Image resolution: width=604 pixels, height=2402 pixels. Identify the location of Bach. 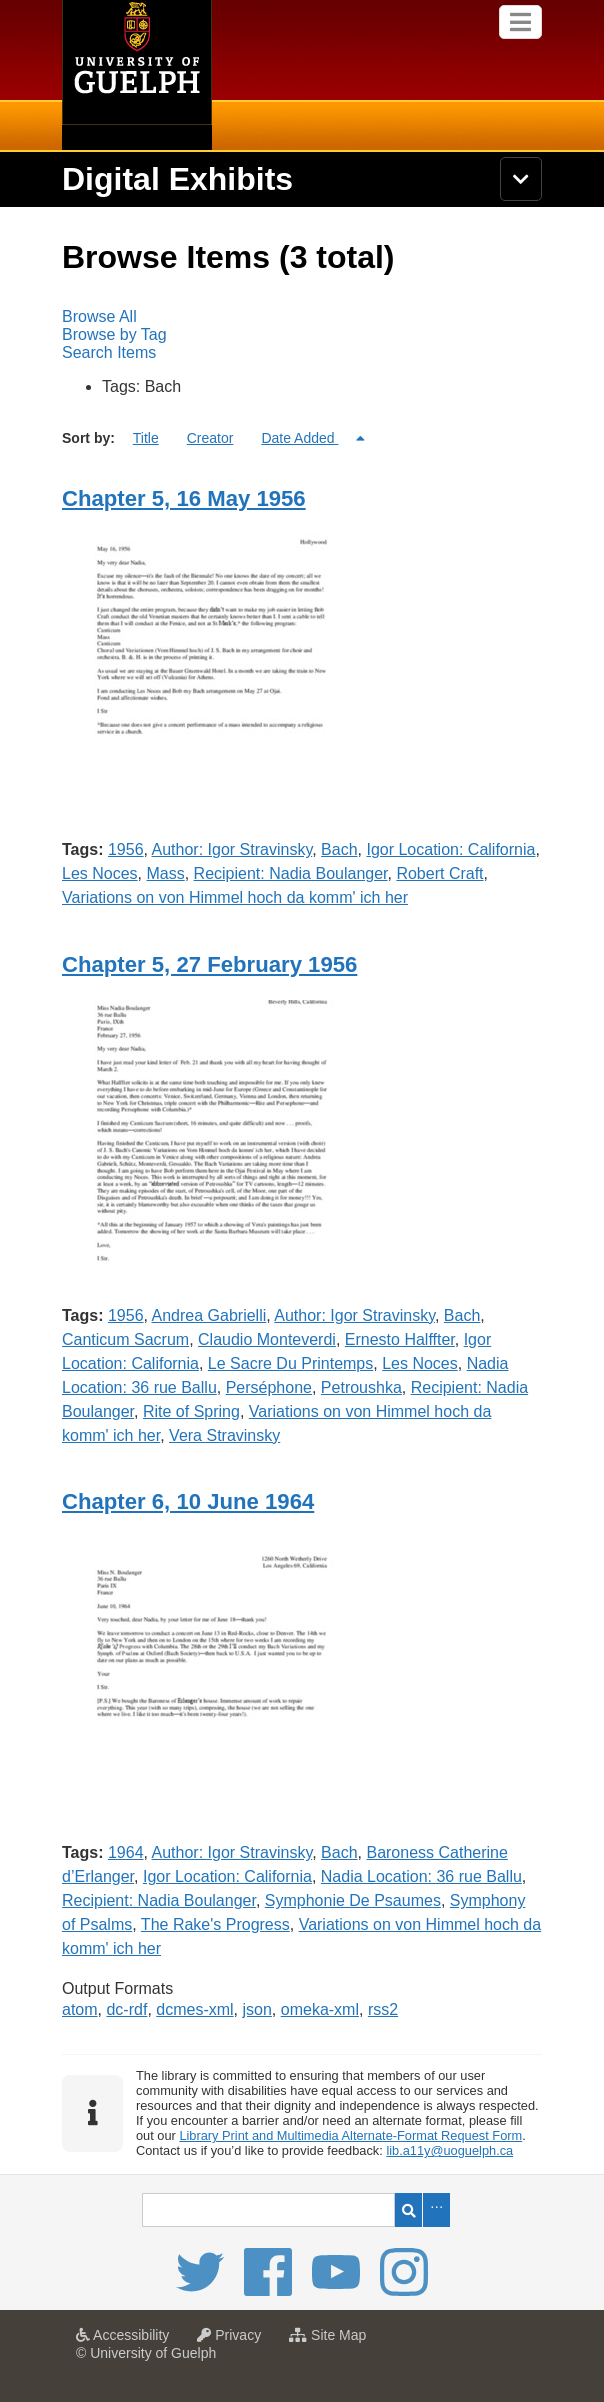
(339, 849).